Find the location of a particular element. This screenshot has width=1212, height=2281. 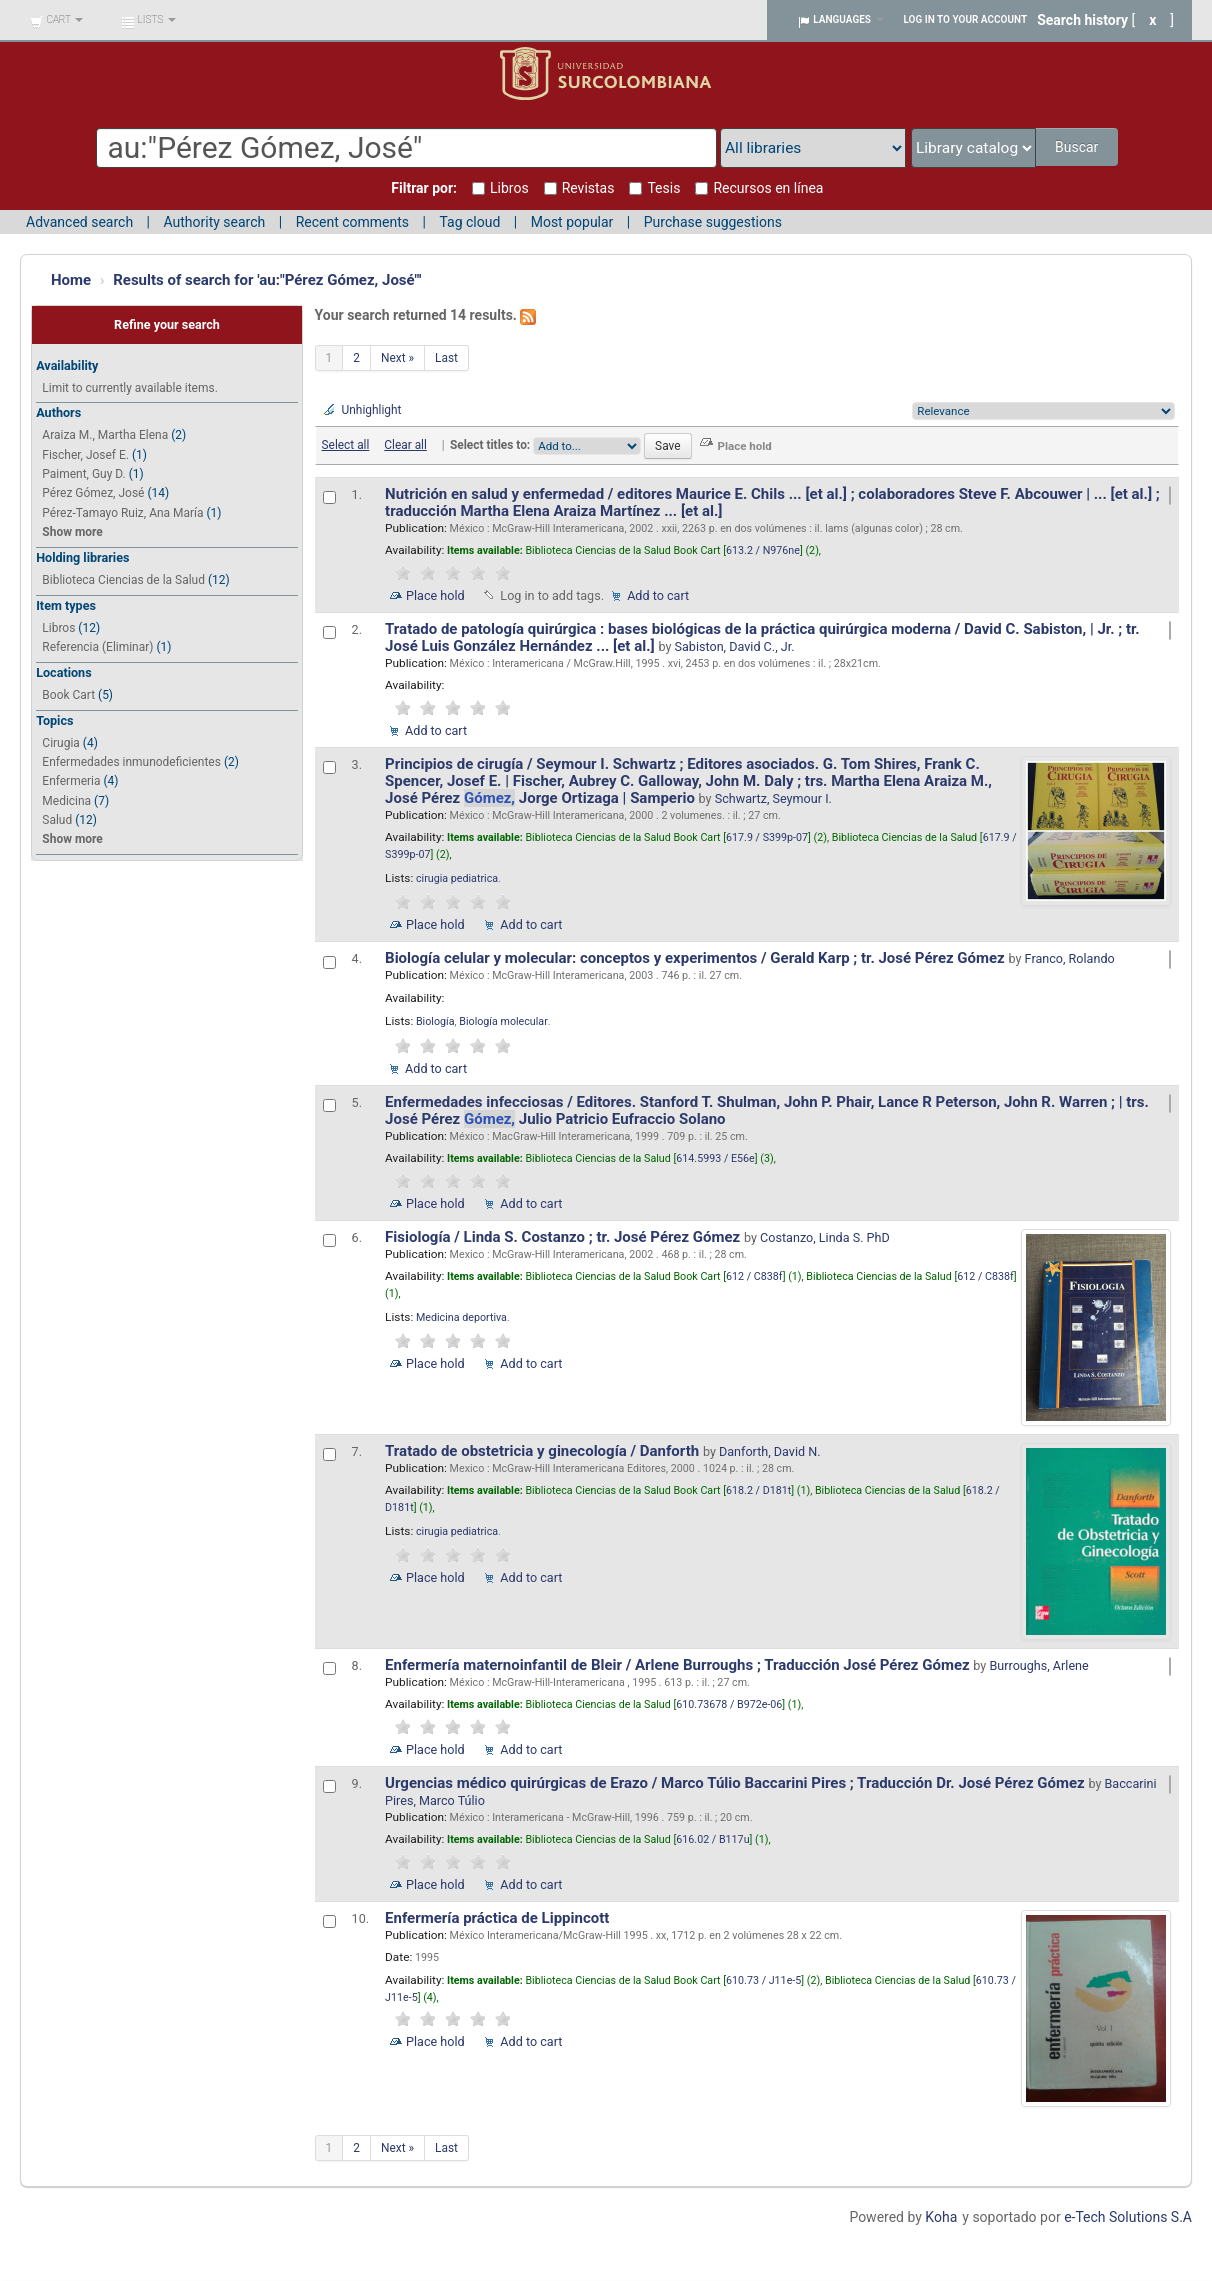

Tratado de obstetricia y ginecología / Danforth is located at coordinates (544, 1451).